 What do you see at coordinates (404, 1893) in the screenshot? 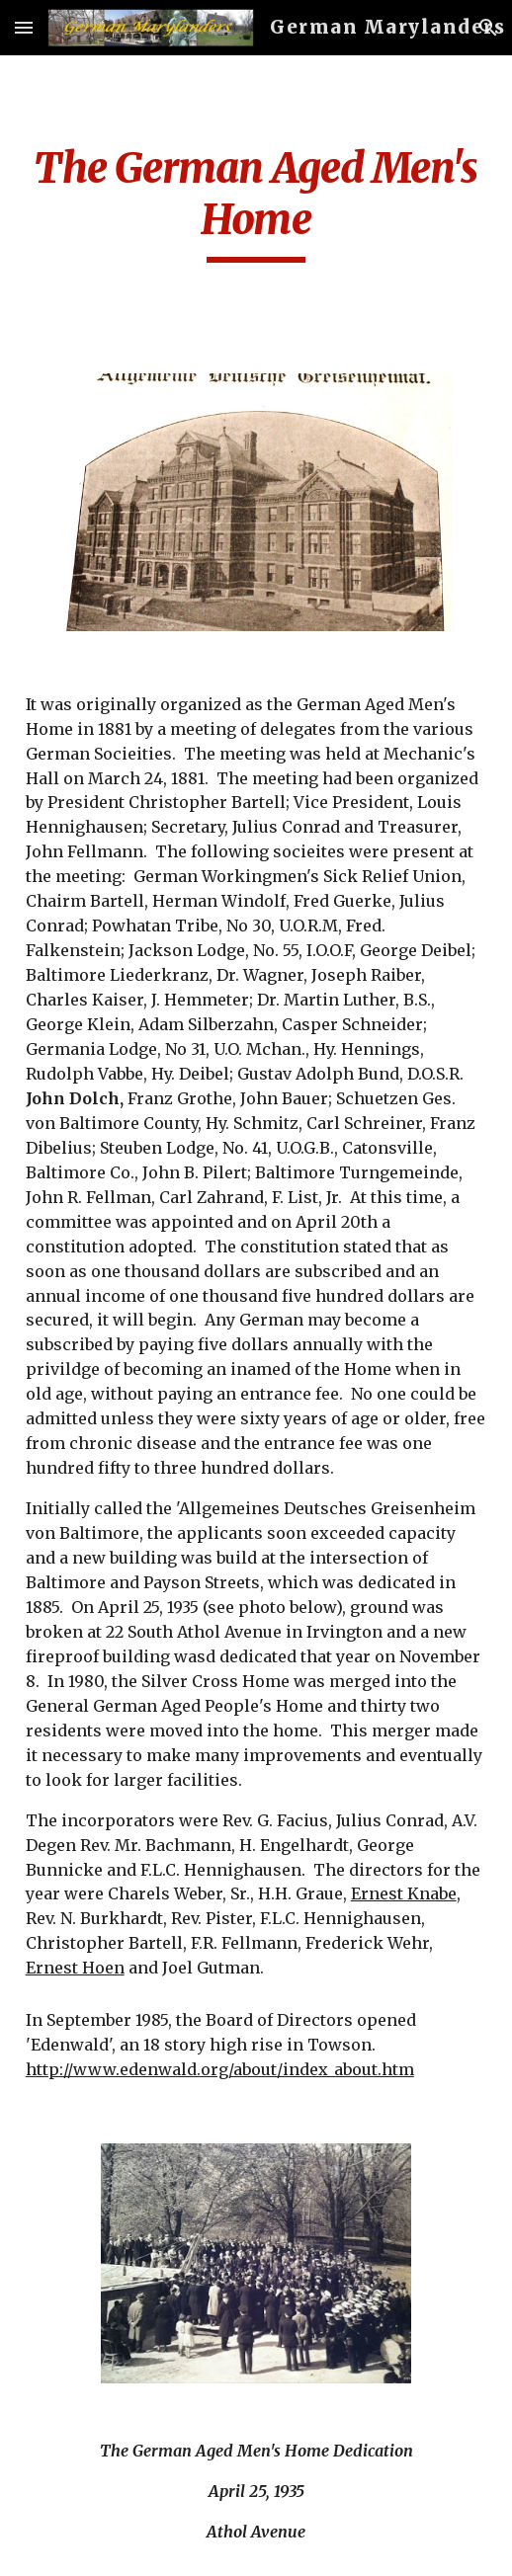
I see `Ernest Knabe` at bounding box center [404, 1893].